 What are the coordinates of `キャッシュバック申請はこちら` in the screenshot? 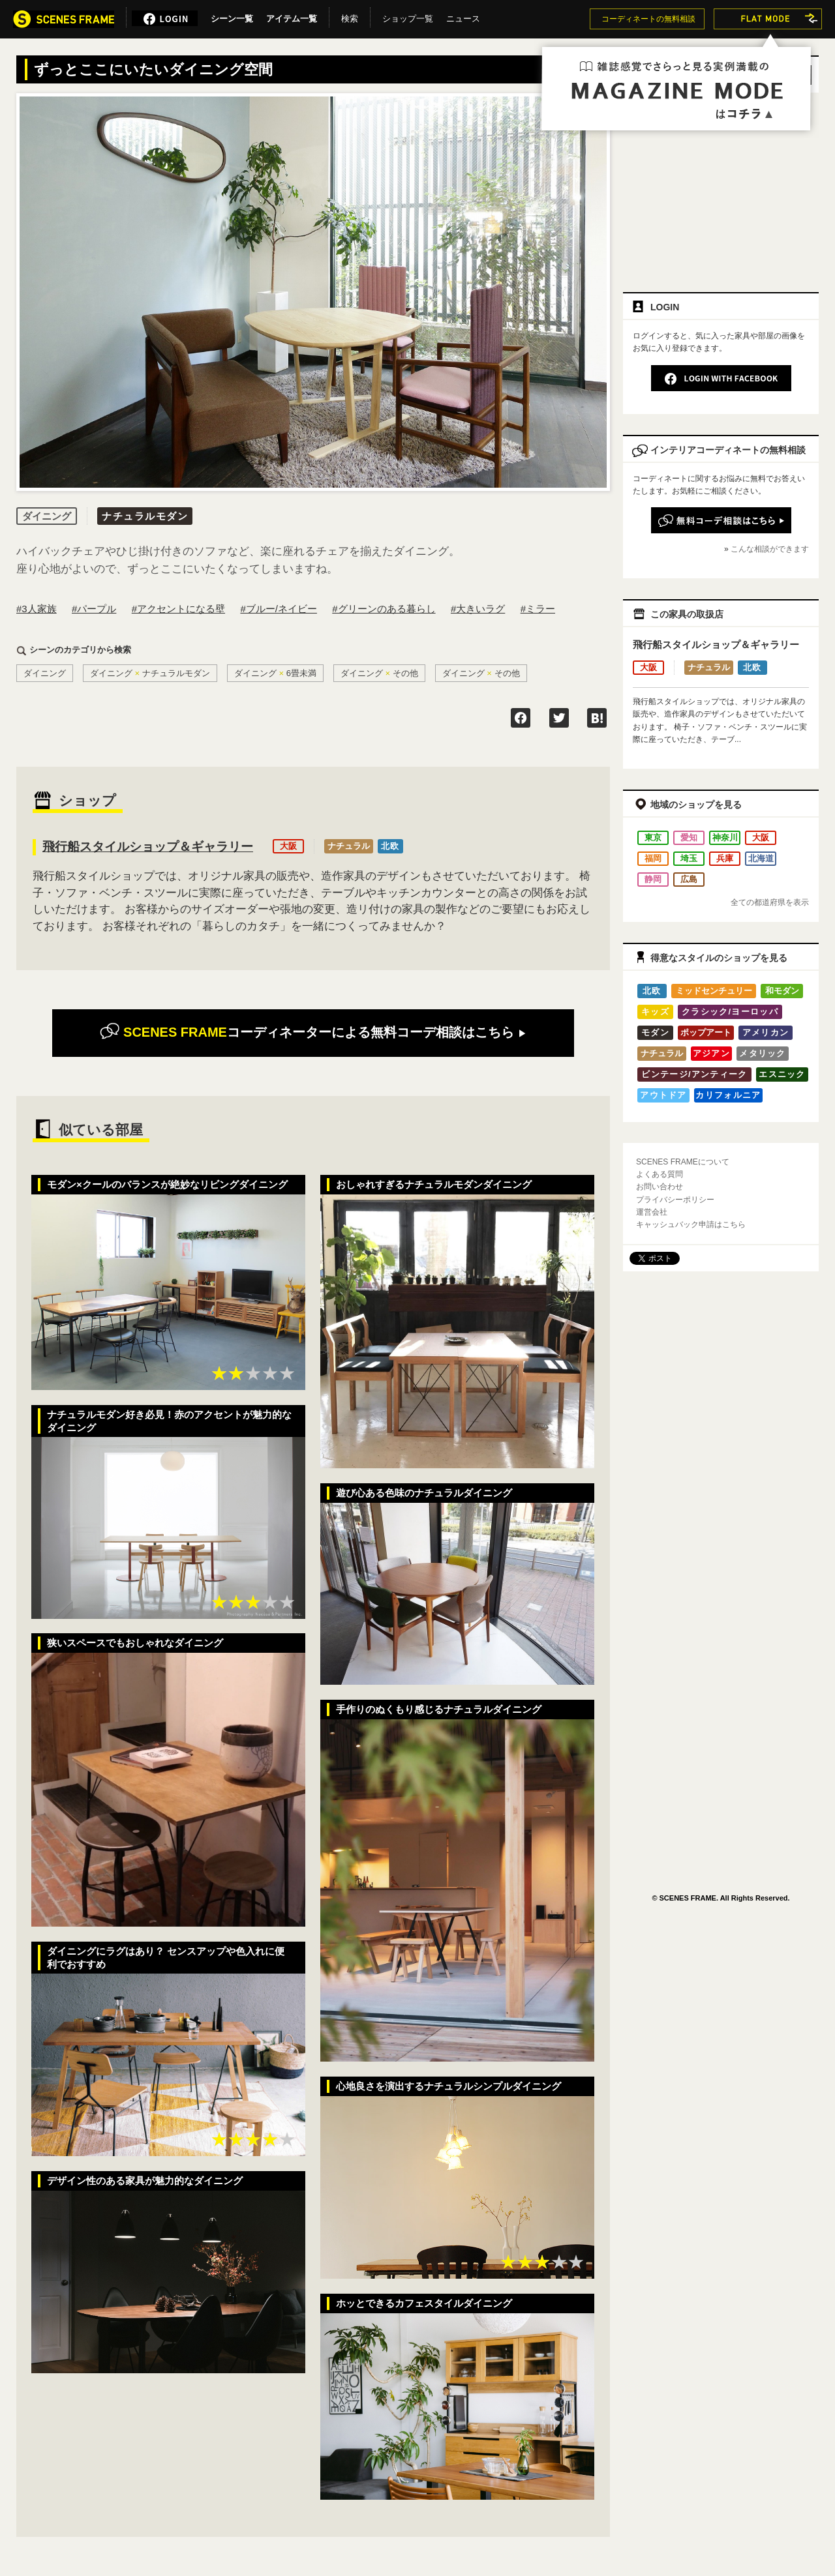 It's located at (691, 1224).